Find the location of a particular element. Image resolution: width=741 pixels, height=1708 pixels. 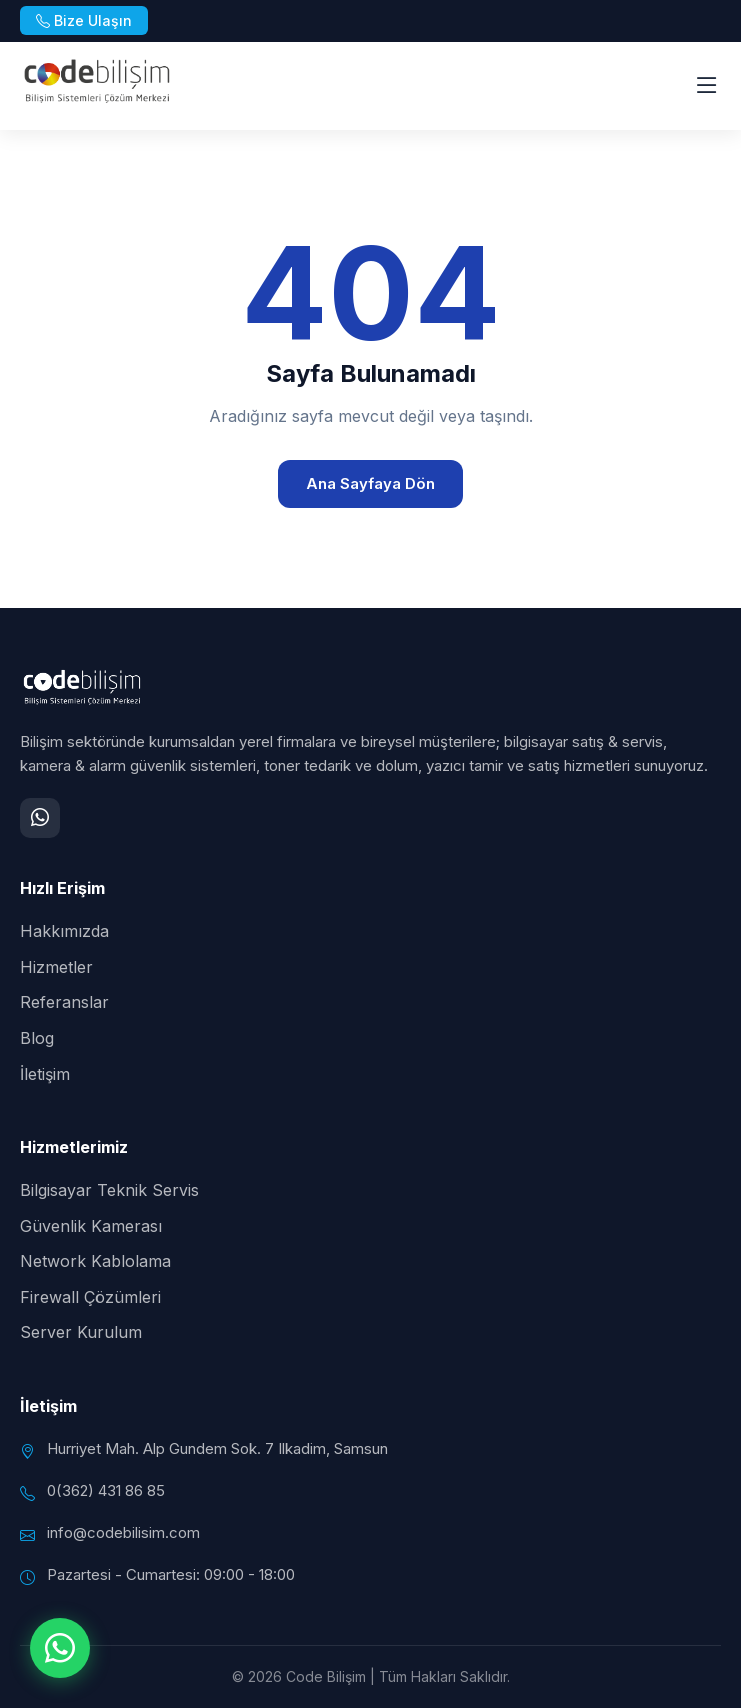

Hizmetler is located at coordinates (56, 967).